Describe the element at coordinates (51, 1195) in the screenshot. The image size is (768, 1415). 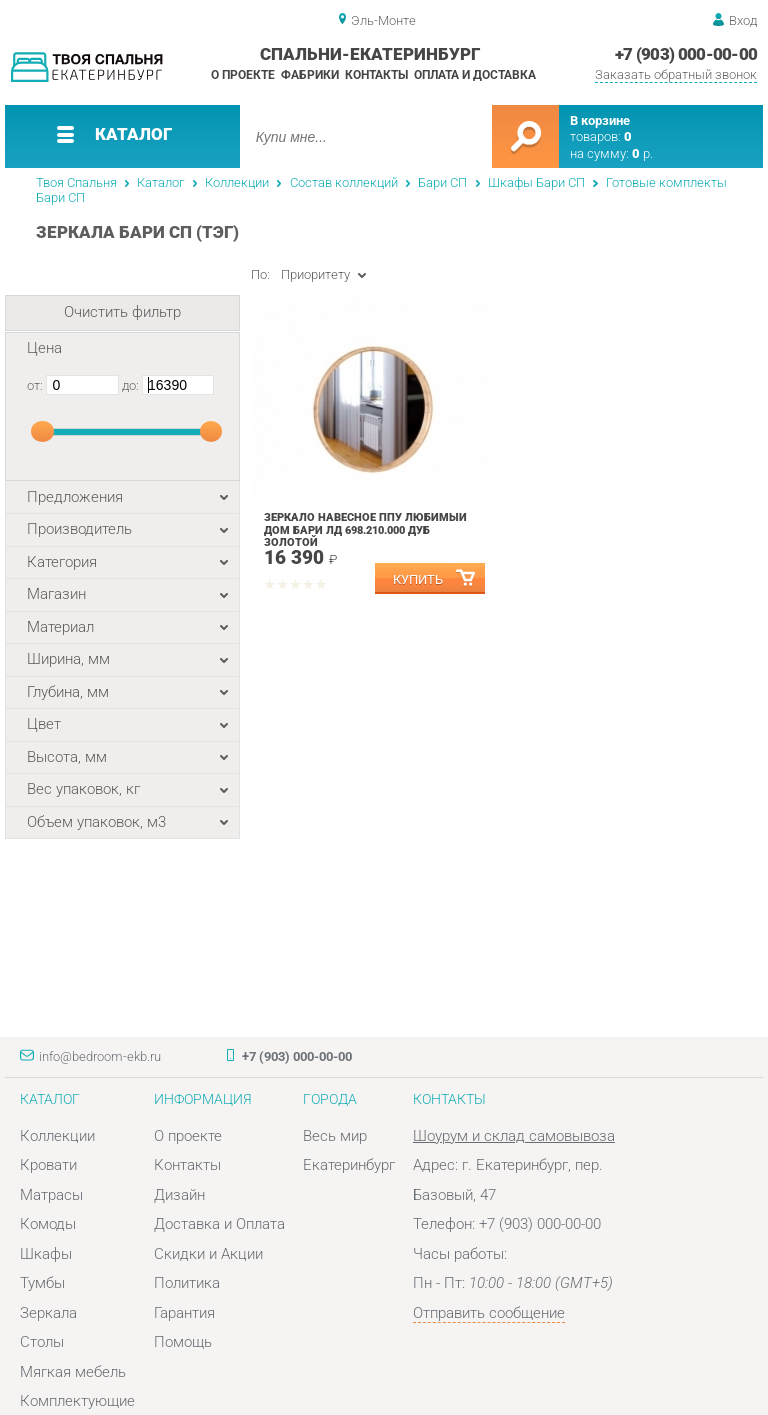
I see `Матрасы` at that location.